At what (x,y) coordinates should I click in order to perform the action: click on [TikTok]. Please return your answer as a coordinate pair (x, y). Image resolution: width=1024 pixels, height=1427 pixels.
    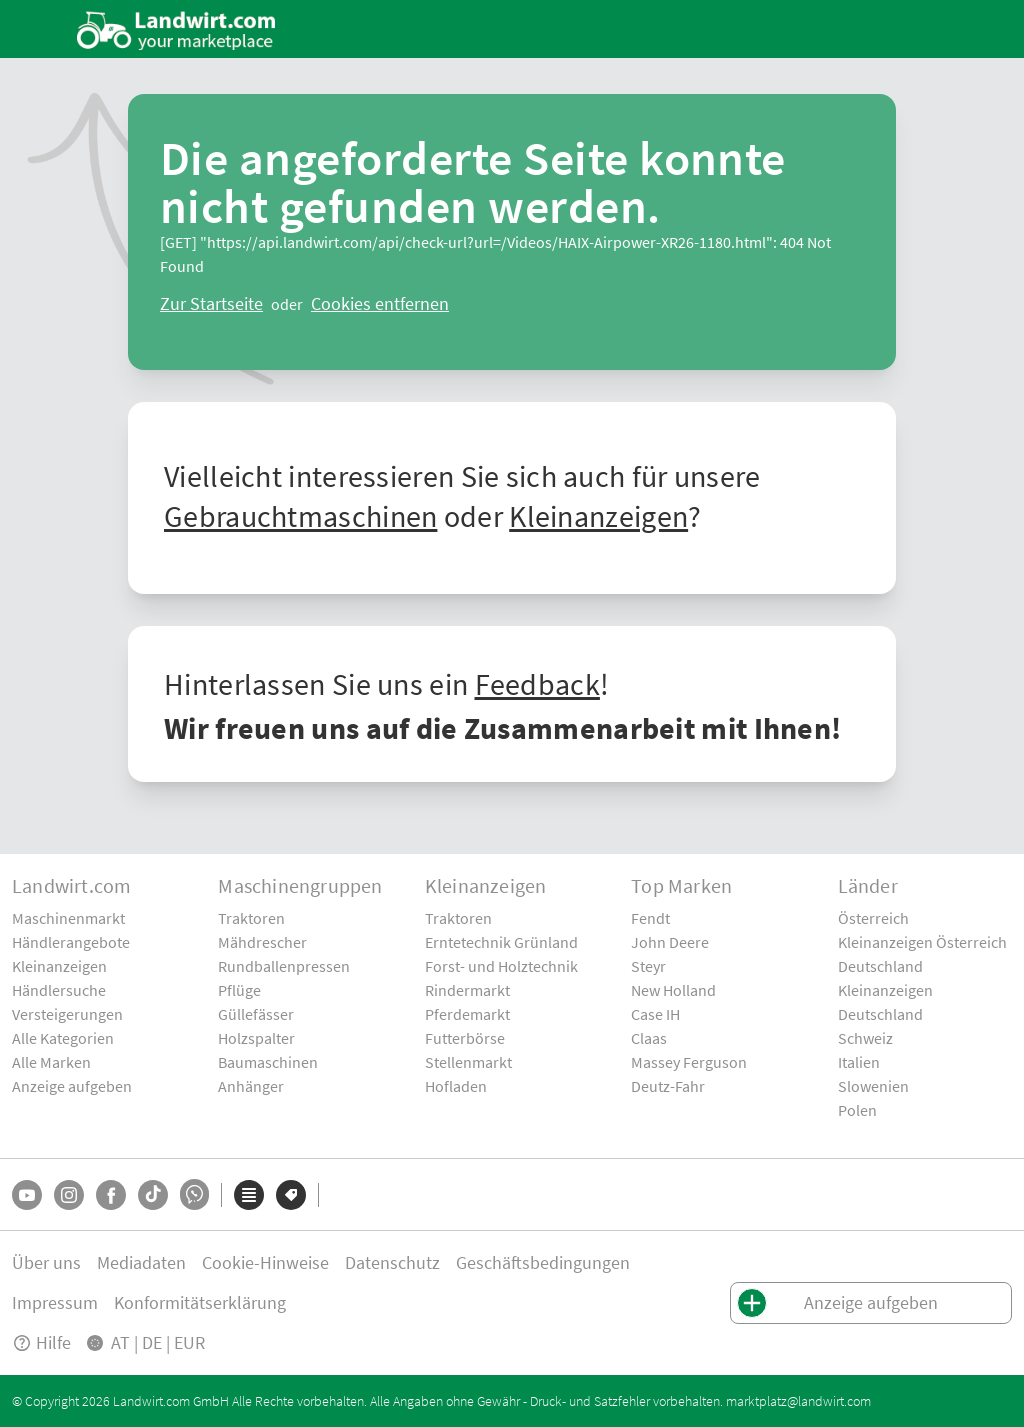
    Looking at the image, I should click on (153, 1195).